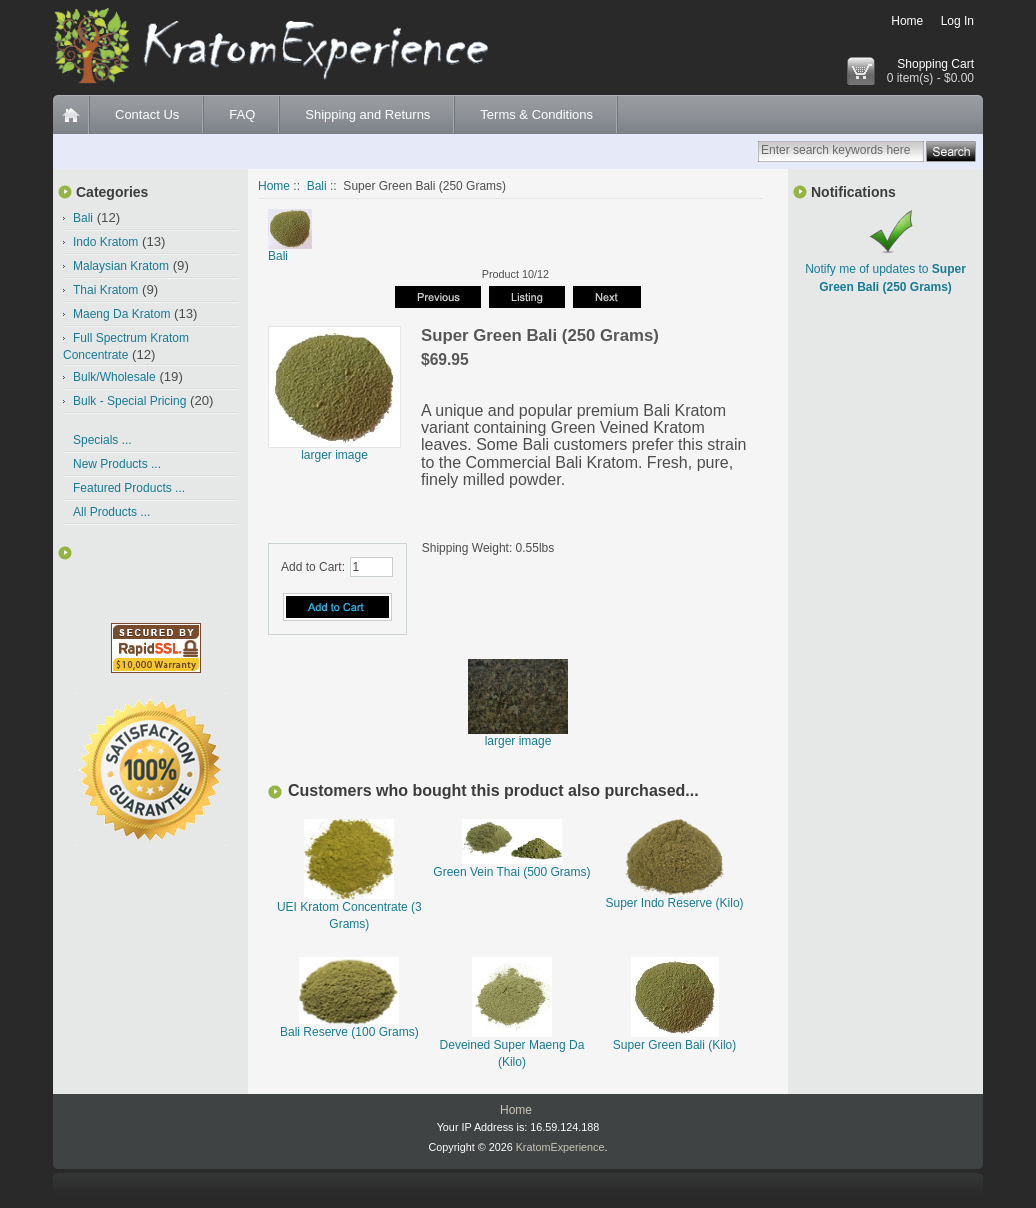 The width and height of the screenshot is (1036, 1208). I want to click on Shipping and Returns, so click(367, 114).